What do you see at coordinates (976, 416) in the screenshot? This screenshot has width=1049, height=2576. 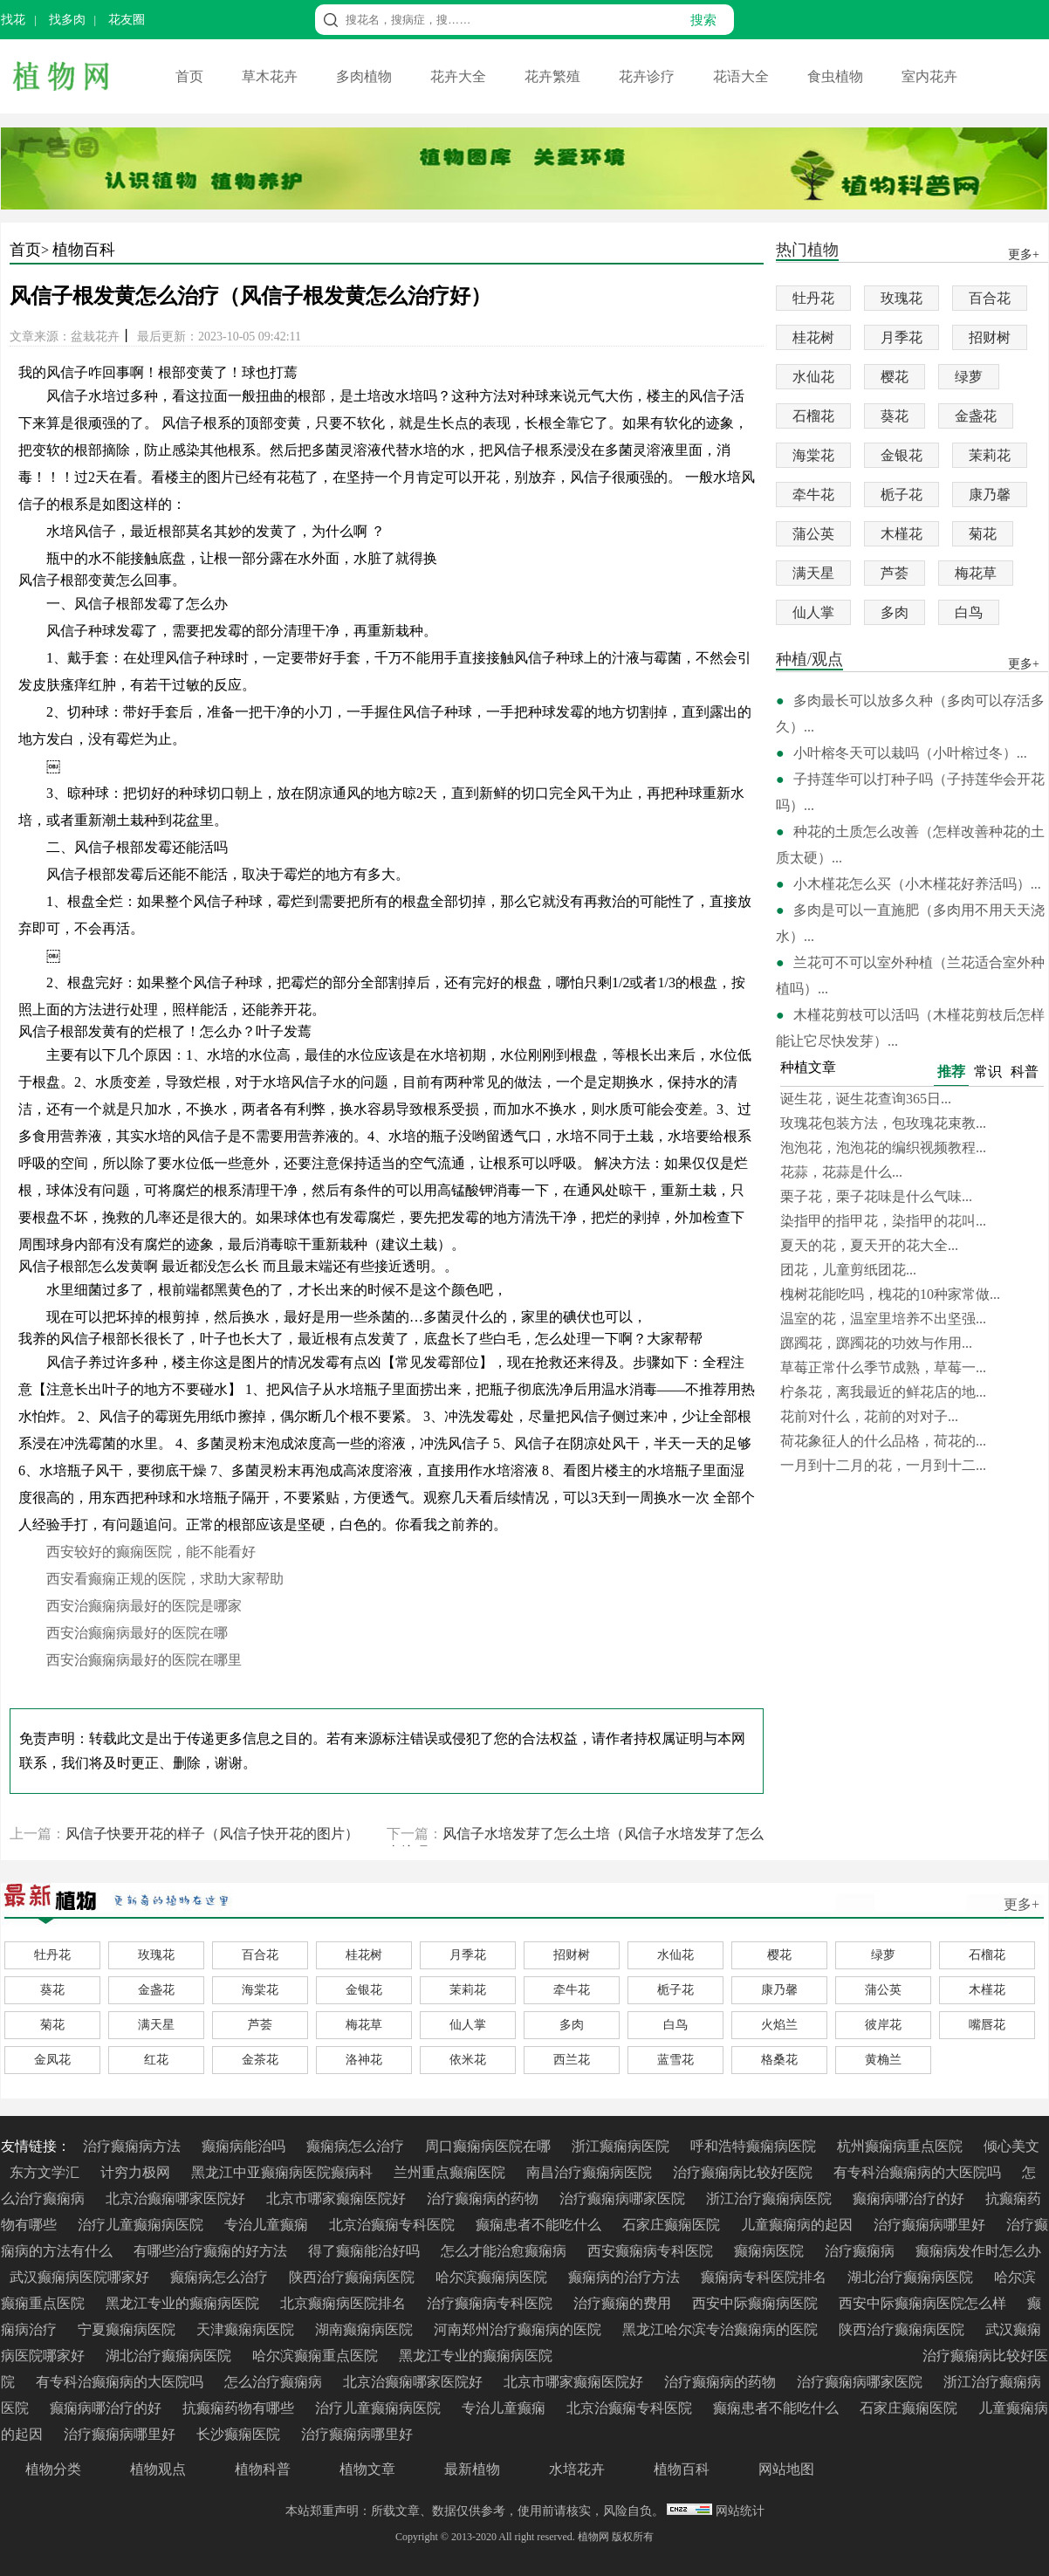 I see `金盏花` at bounding box center [976, 416].